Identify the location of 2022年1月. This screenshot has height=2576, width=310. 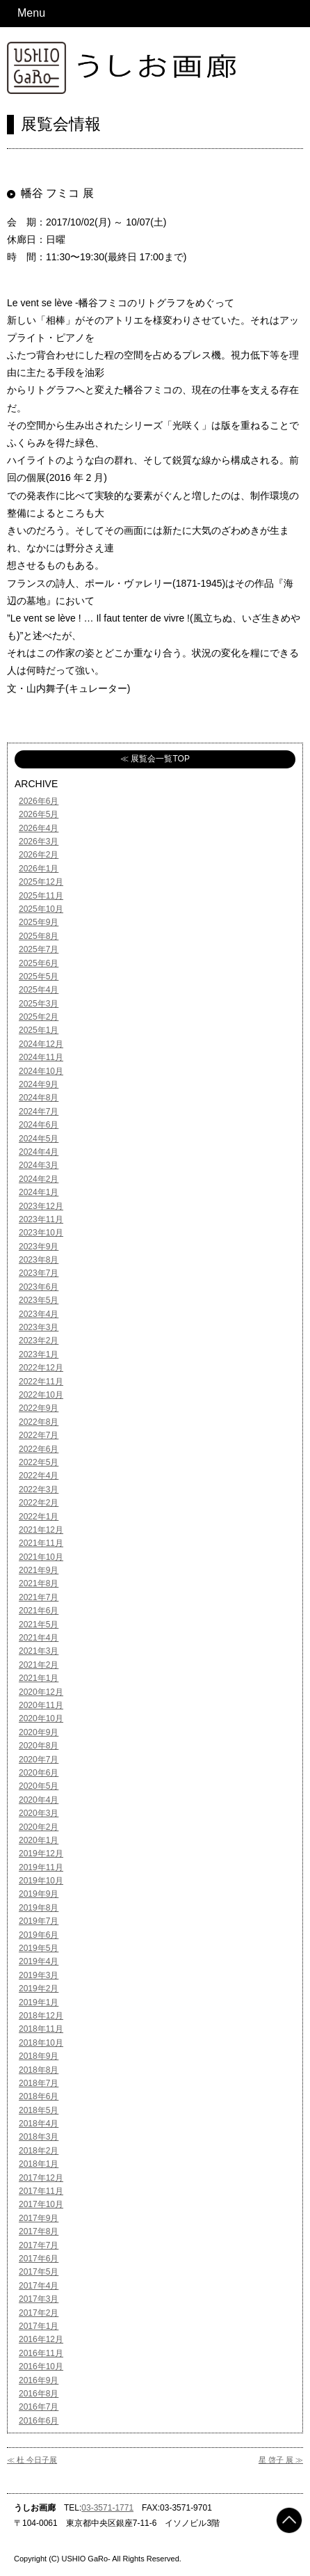
(38, 1517).